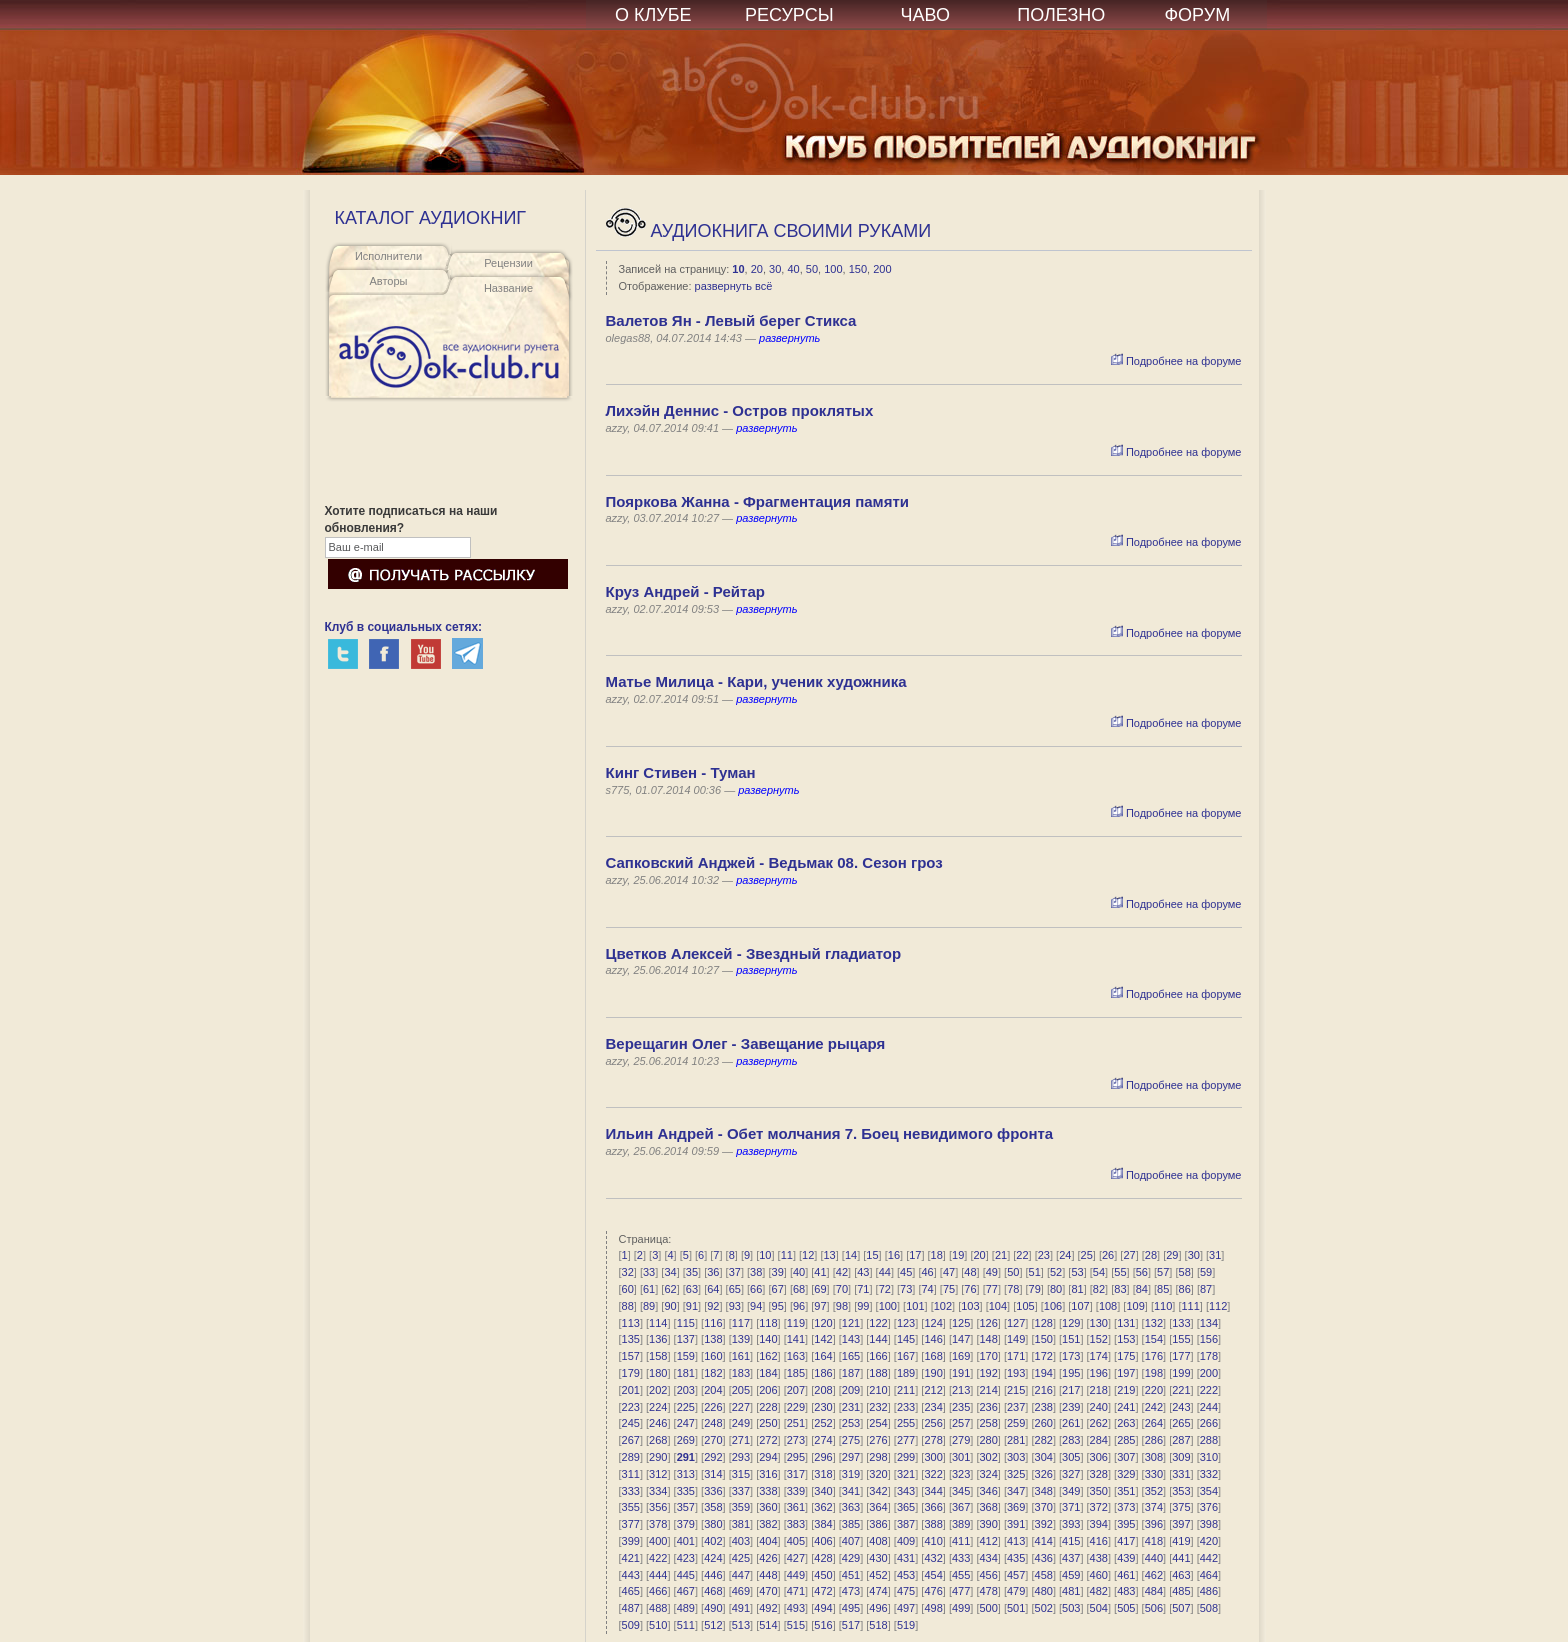  What do you see at coordinates (823, 1407) in the screenshot?
I see `230` at bounding box center [823, 1407].